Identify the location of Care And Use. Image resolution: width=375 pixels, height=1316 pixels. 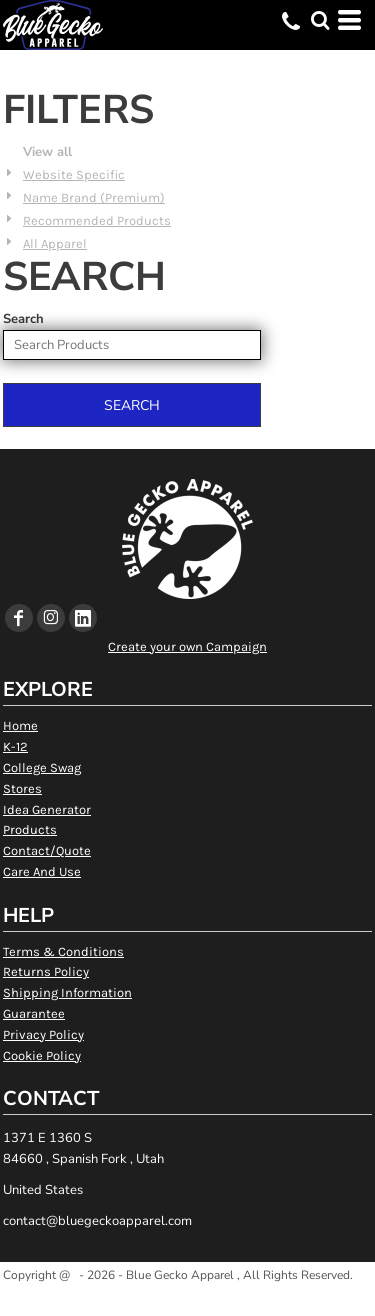
(42, 871).